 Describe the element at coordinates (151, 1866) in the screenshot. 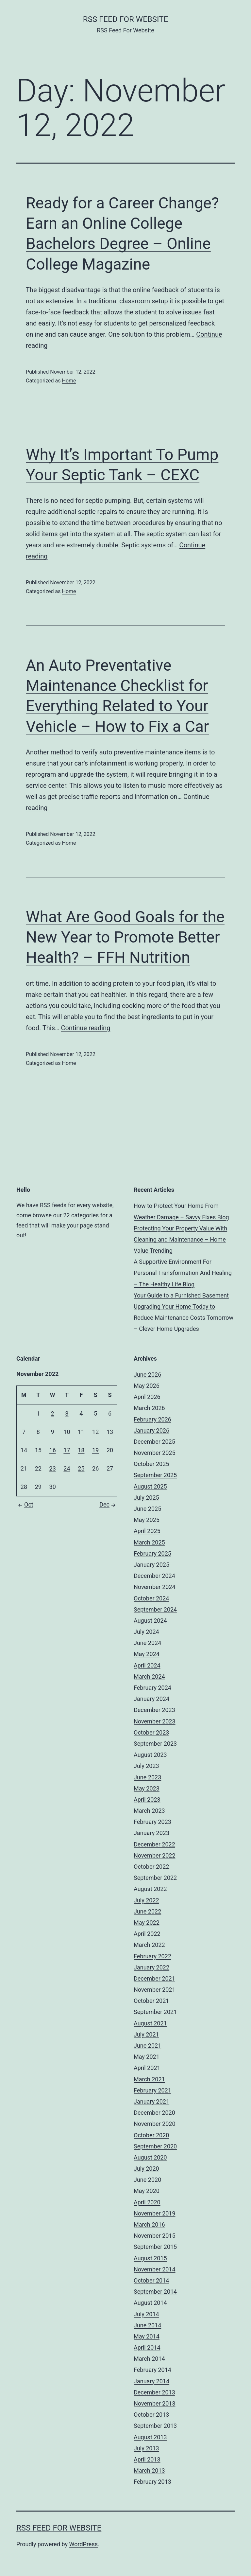

I see `October 2022` at that location.